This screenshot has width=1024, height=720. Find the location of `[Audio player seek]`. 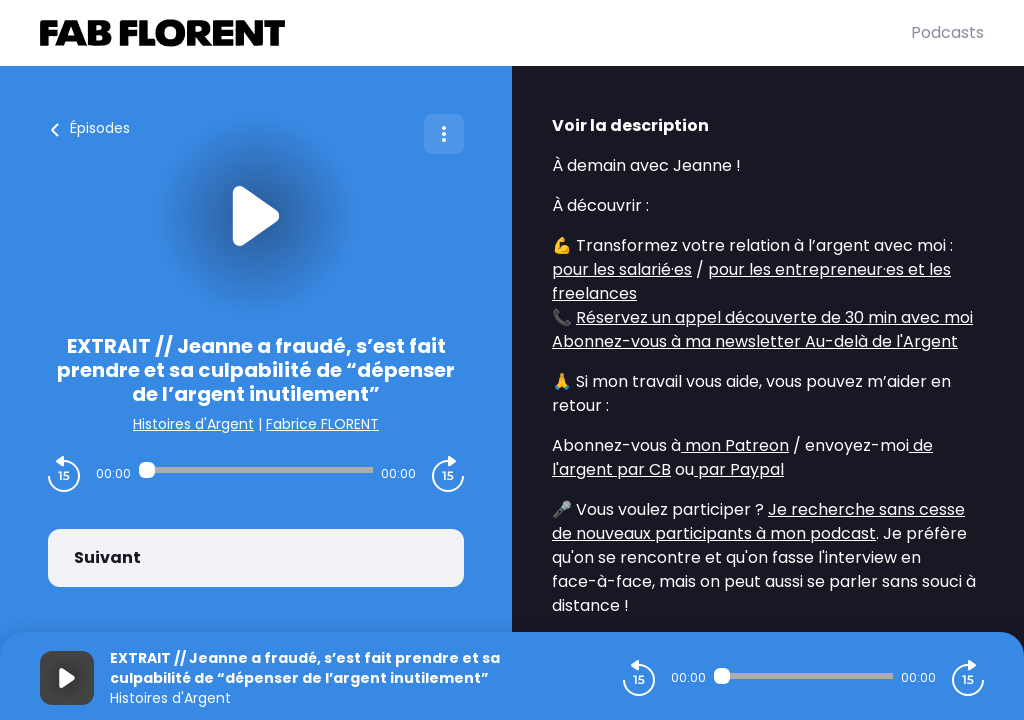

[Audio player seek] is located at coordinates (256, 470).